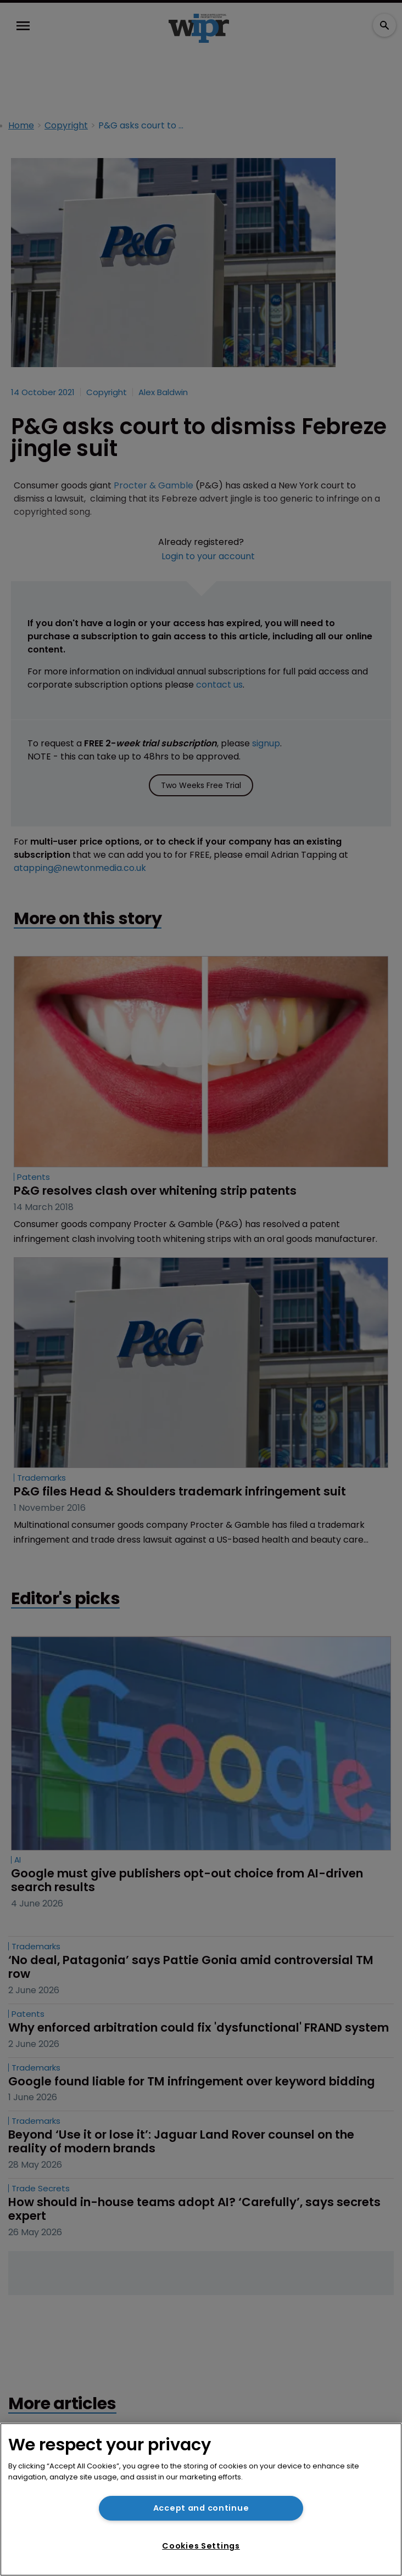 This screenshot has height=2576, width=402. What do you see at coordinates (201, 2499) in the screenshot?
I see `[region]` at bounding box center [201, 2499].